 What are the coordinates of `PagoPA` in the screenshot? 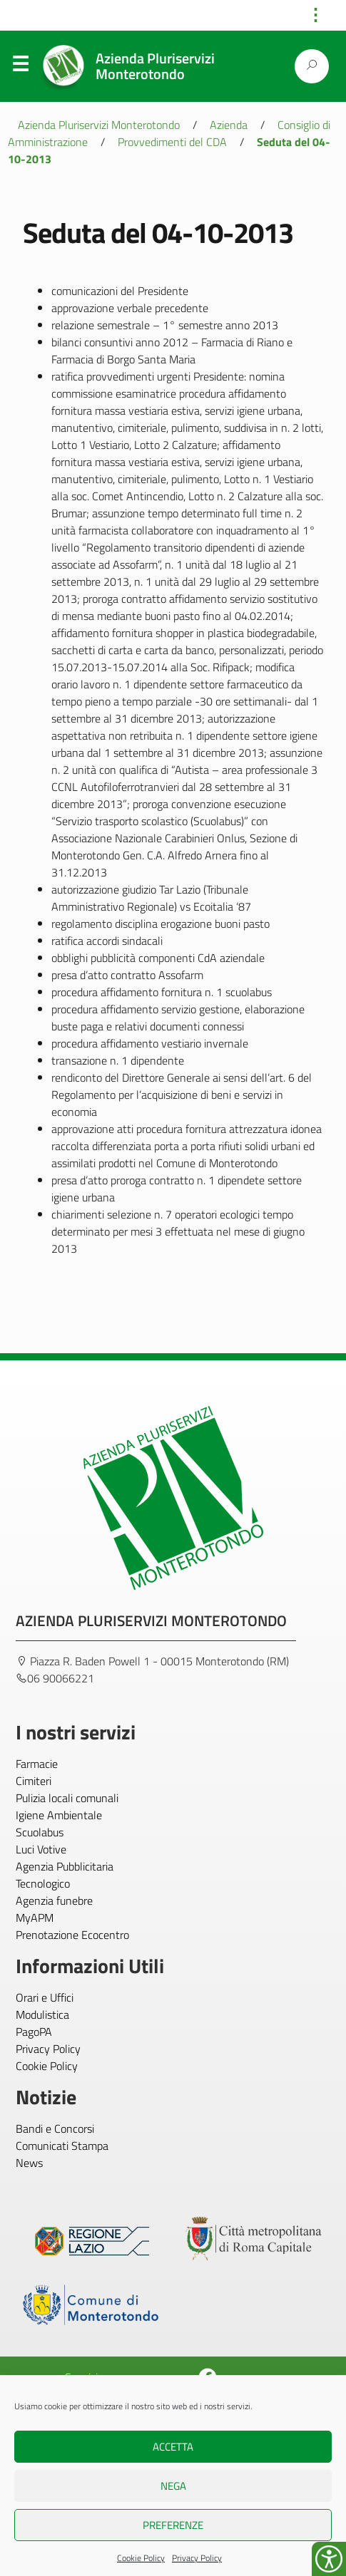 It's located at (34, 2031).